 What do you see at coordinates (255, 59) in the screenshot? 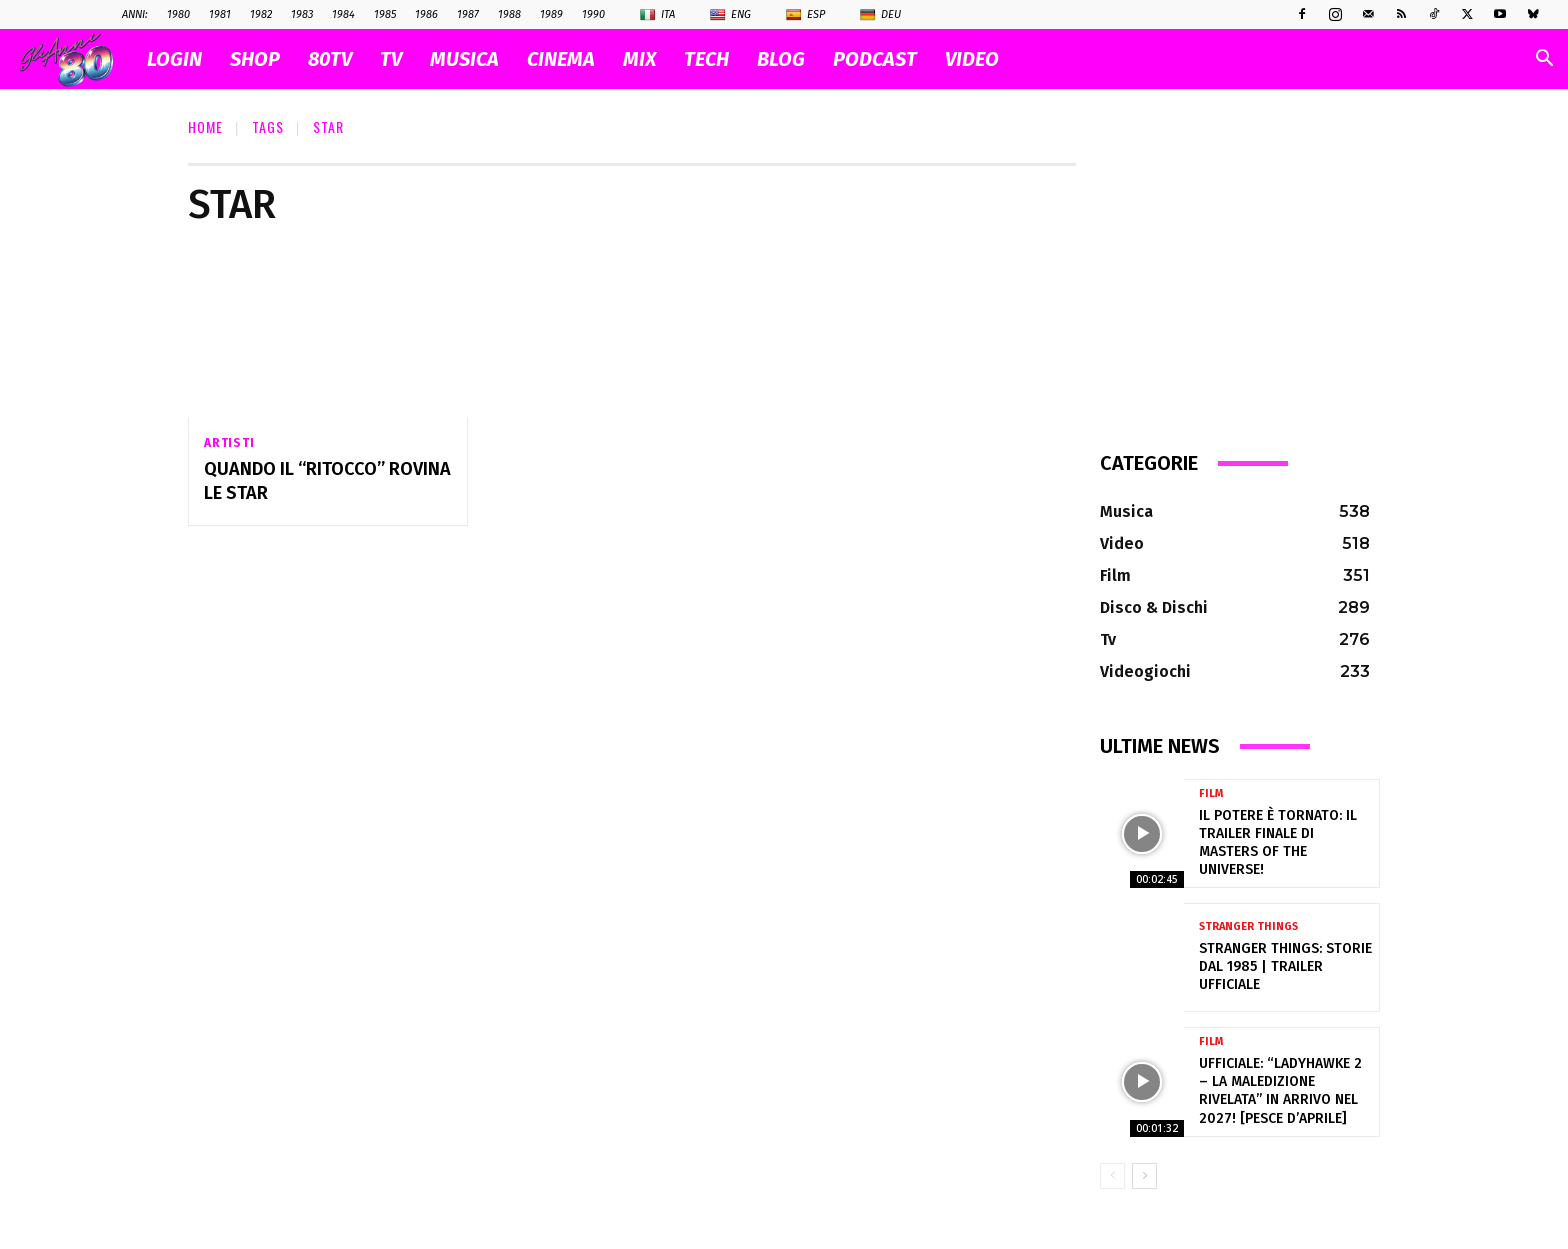
I see `SHOP` at bounding box center [255, 59].